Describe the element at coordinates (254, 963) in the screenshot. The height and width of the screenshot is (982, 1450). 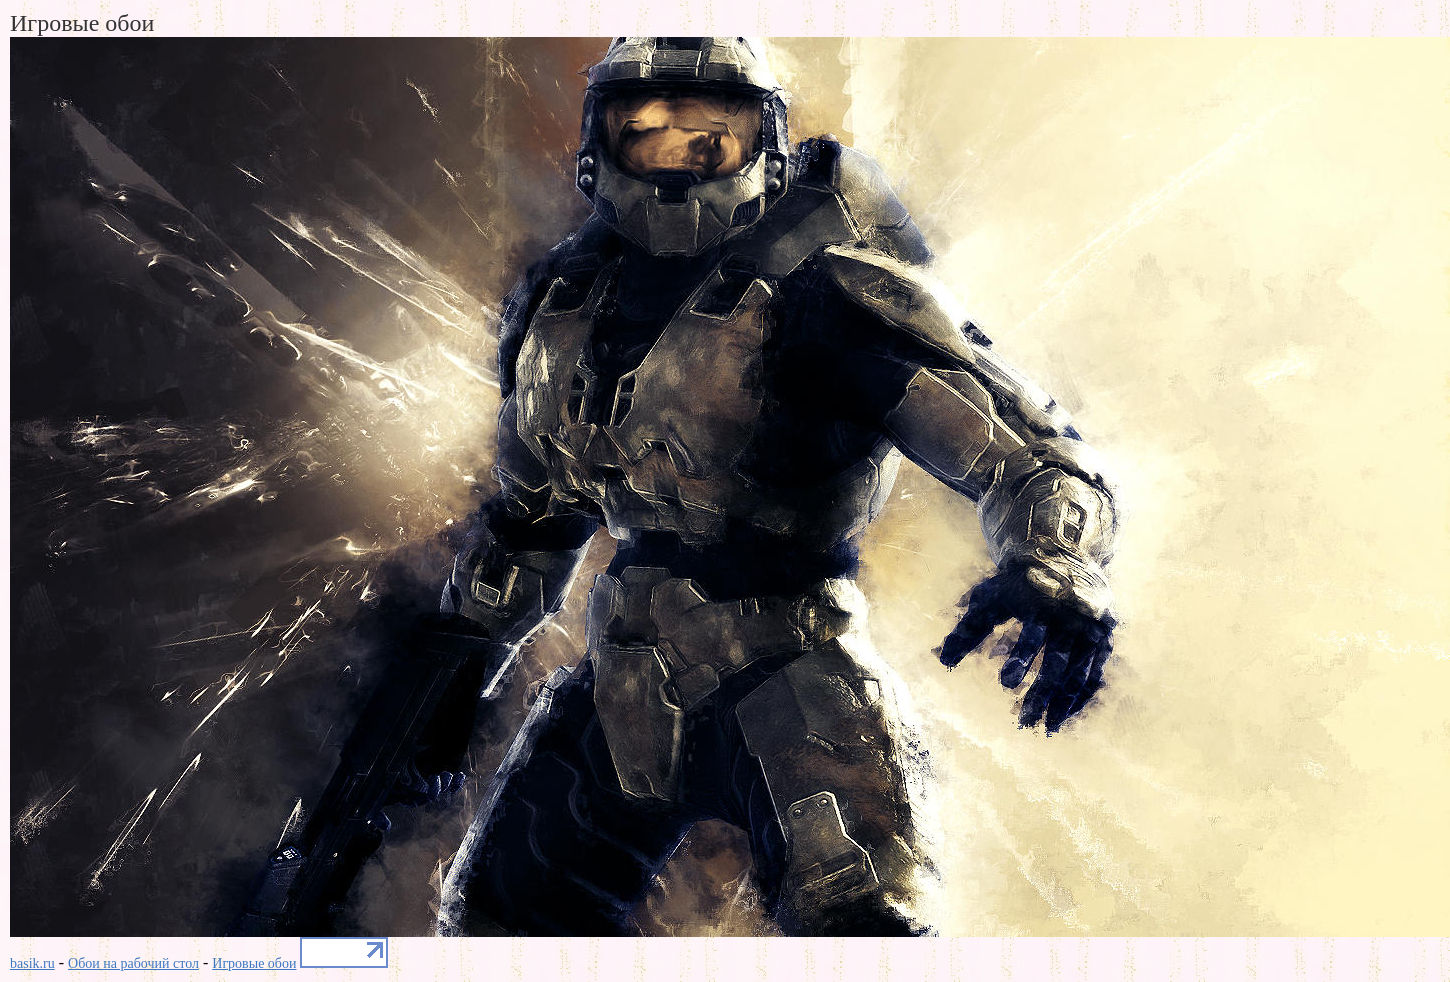
I see `Игровые обои` at that location.